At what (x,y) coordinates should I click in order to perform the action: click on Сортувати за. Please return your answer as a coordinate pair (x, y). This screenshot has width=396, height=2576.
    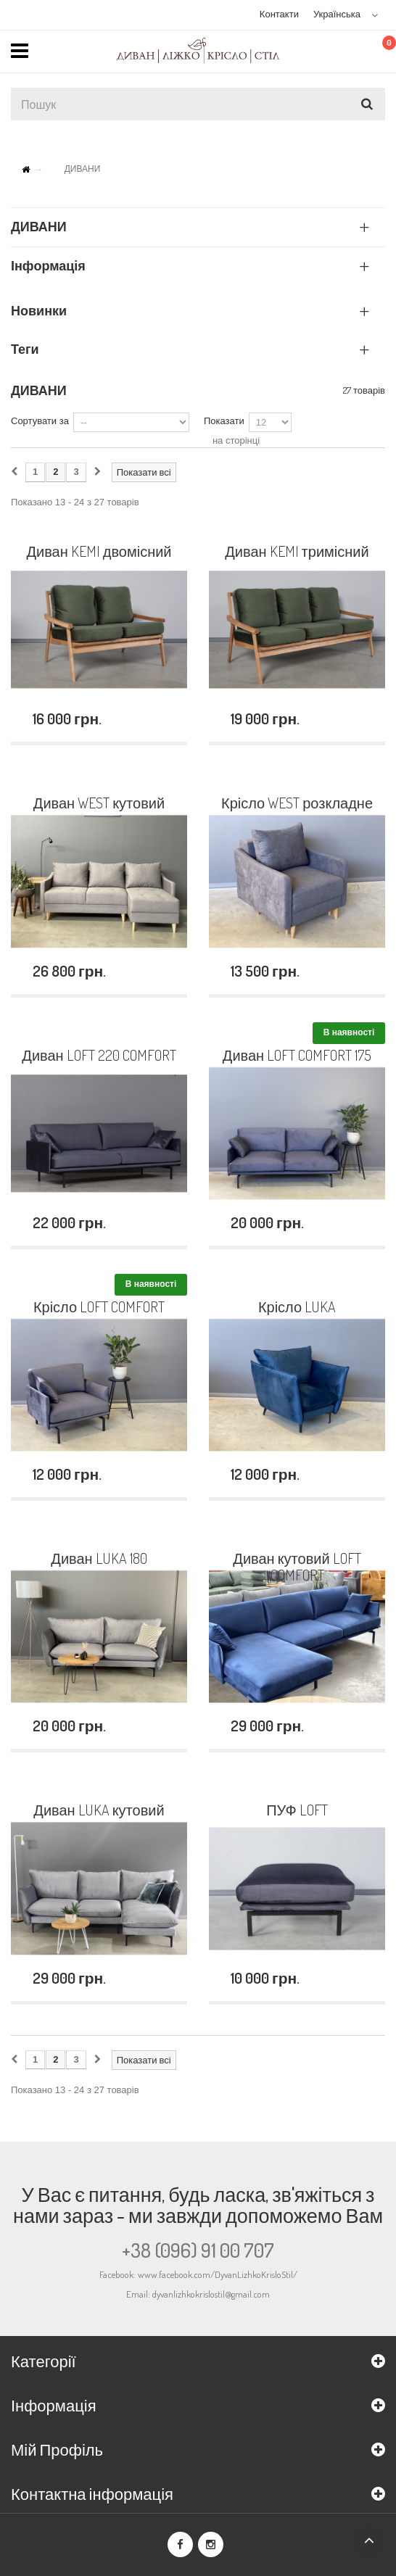
    Looking at the image, I should click on (40, 420).